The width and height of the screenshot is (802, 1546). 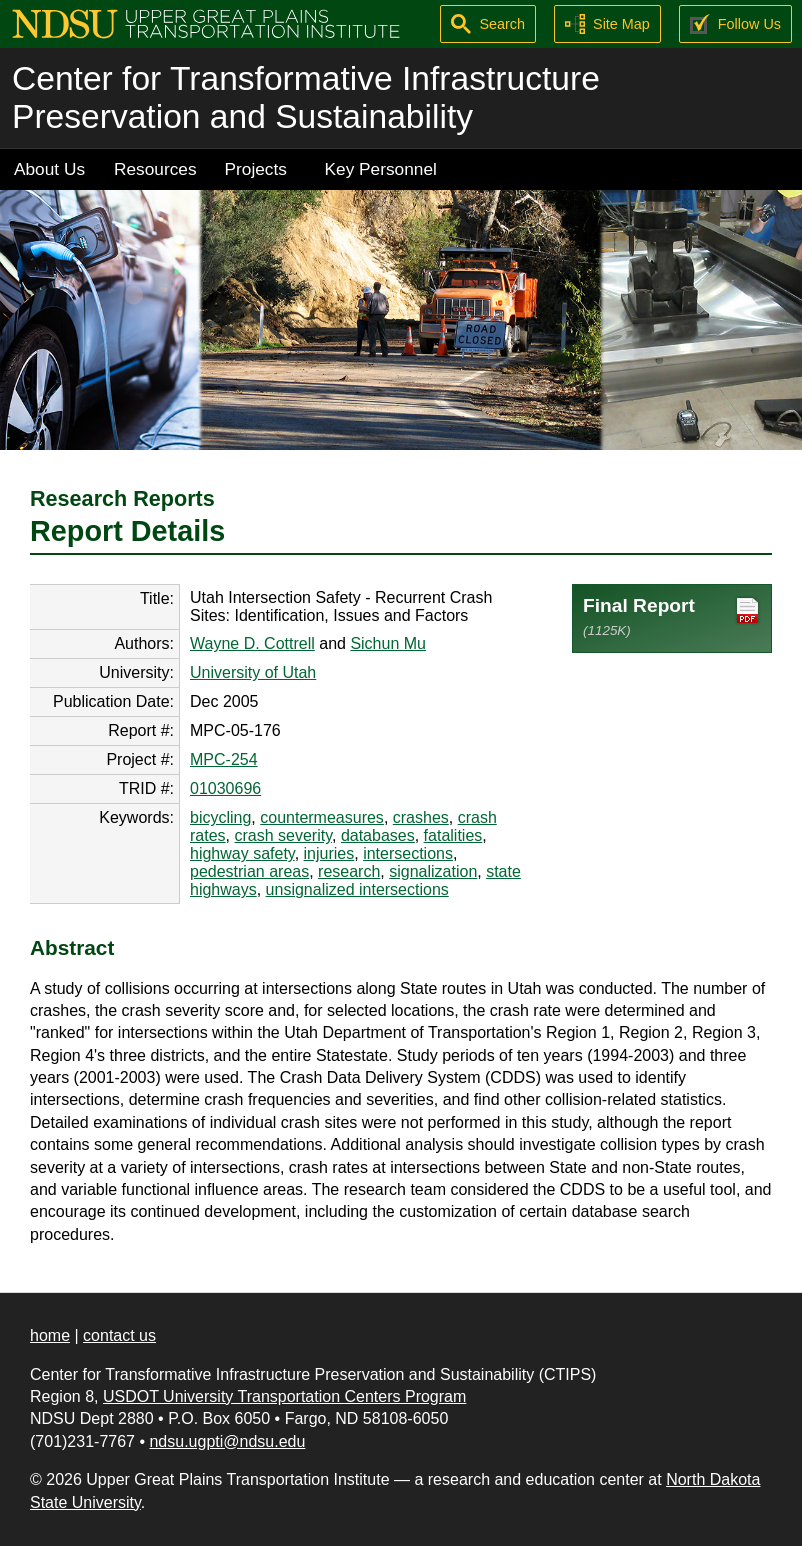 What do you see at coordinates (388, 643) in the screenshot?
I see `Sichun Mu` at bounding box center [388, 643].